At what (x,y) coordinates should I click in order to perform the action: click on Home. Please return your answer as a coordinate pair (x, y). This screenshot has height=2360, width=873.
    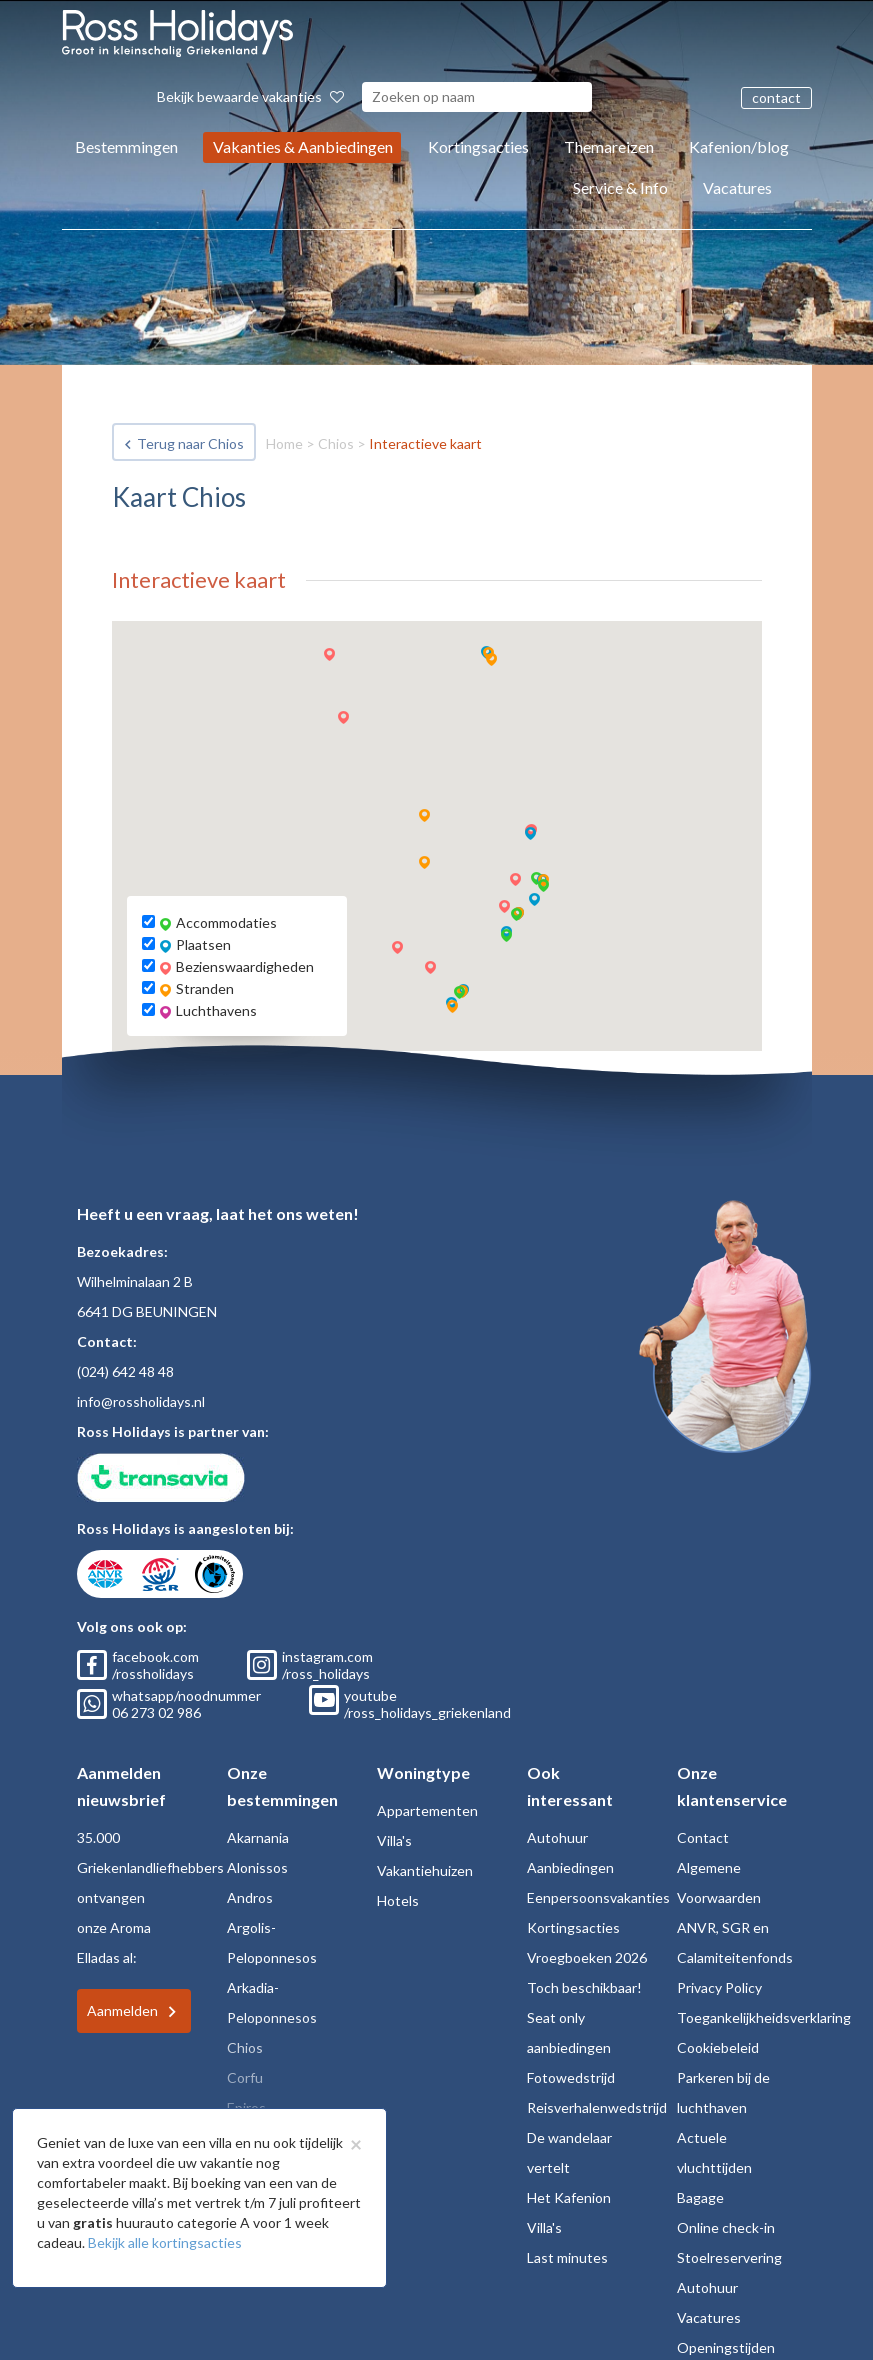
    Looking at the image, I should click on (284, 443).